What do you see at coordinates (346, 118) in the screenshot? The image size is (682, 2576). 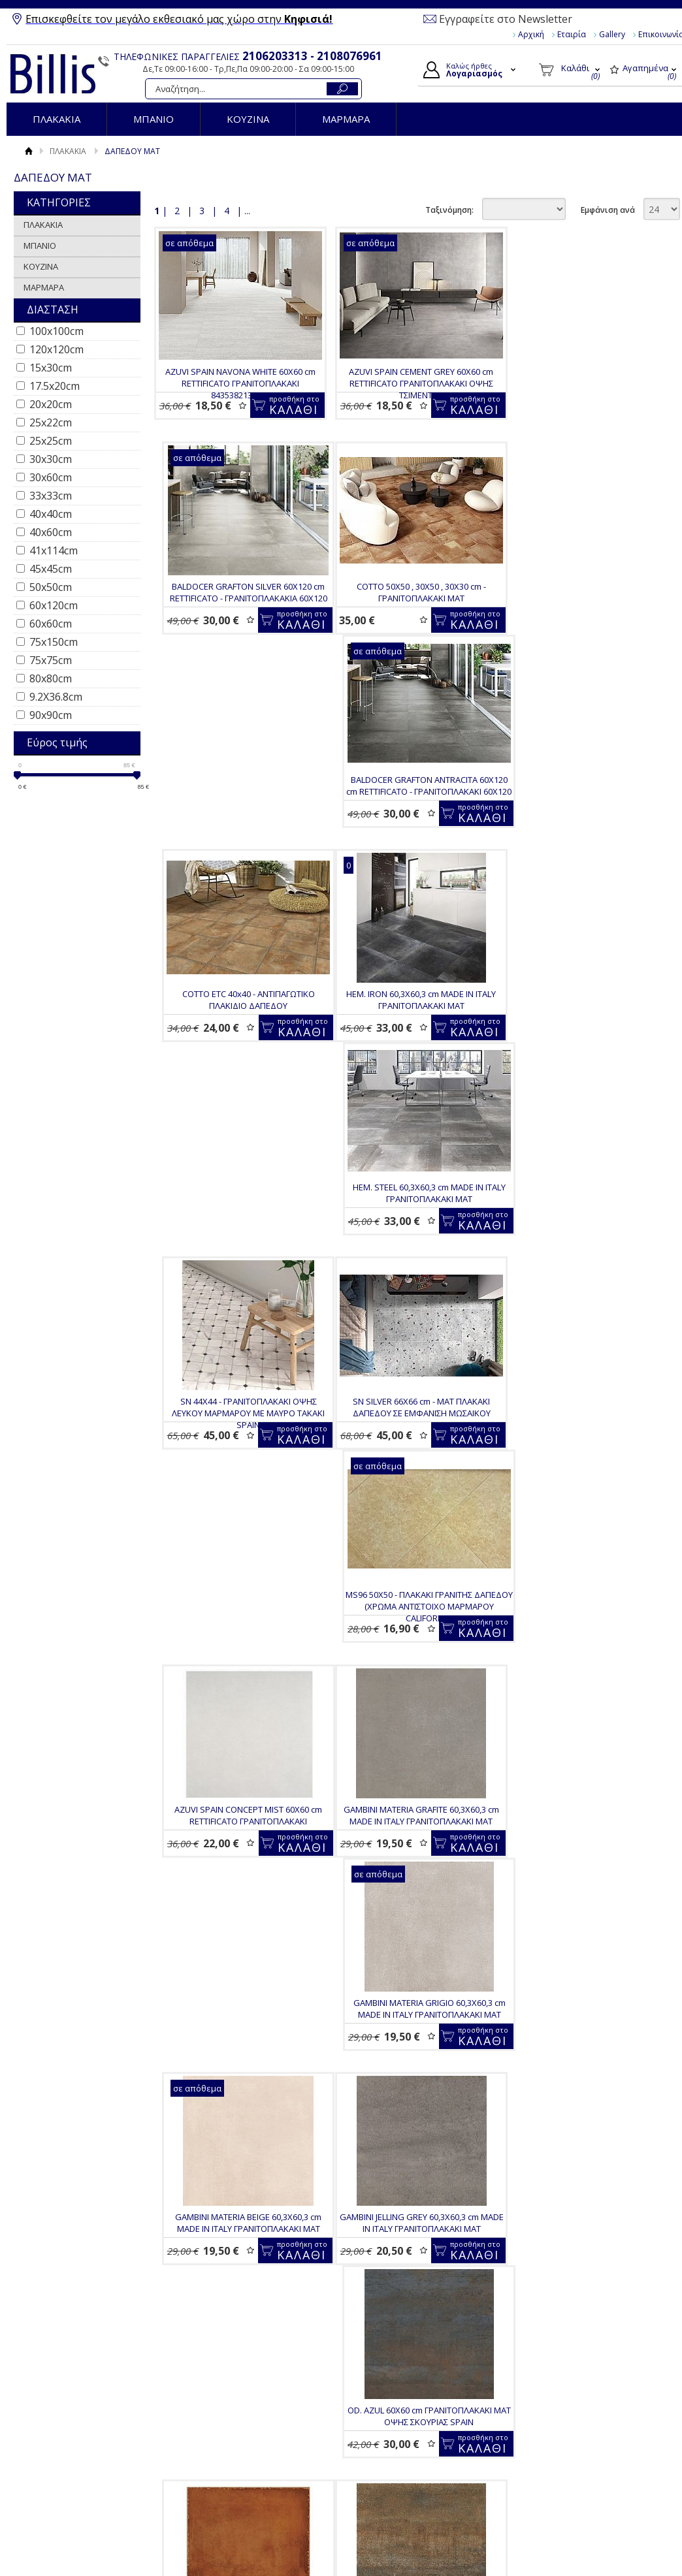 I see `ΜΑΡΜΑΡΑ` at bounding box center [346, 118].